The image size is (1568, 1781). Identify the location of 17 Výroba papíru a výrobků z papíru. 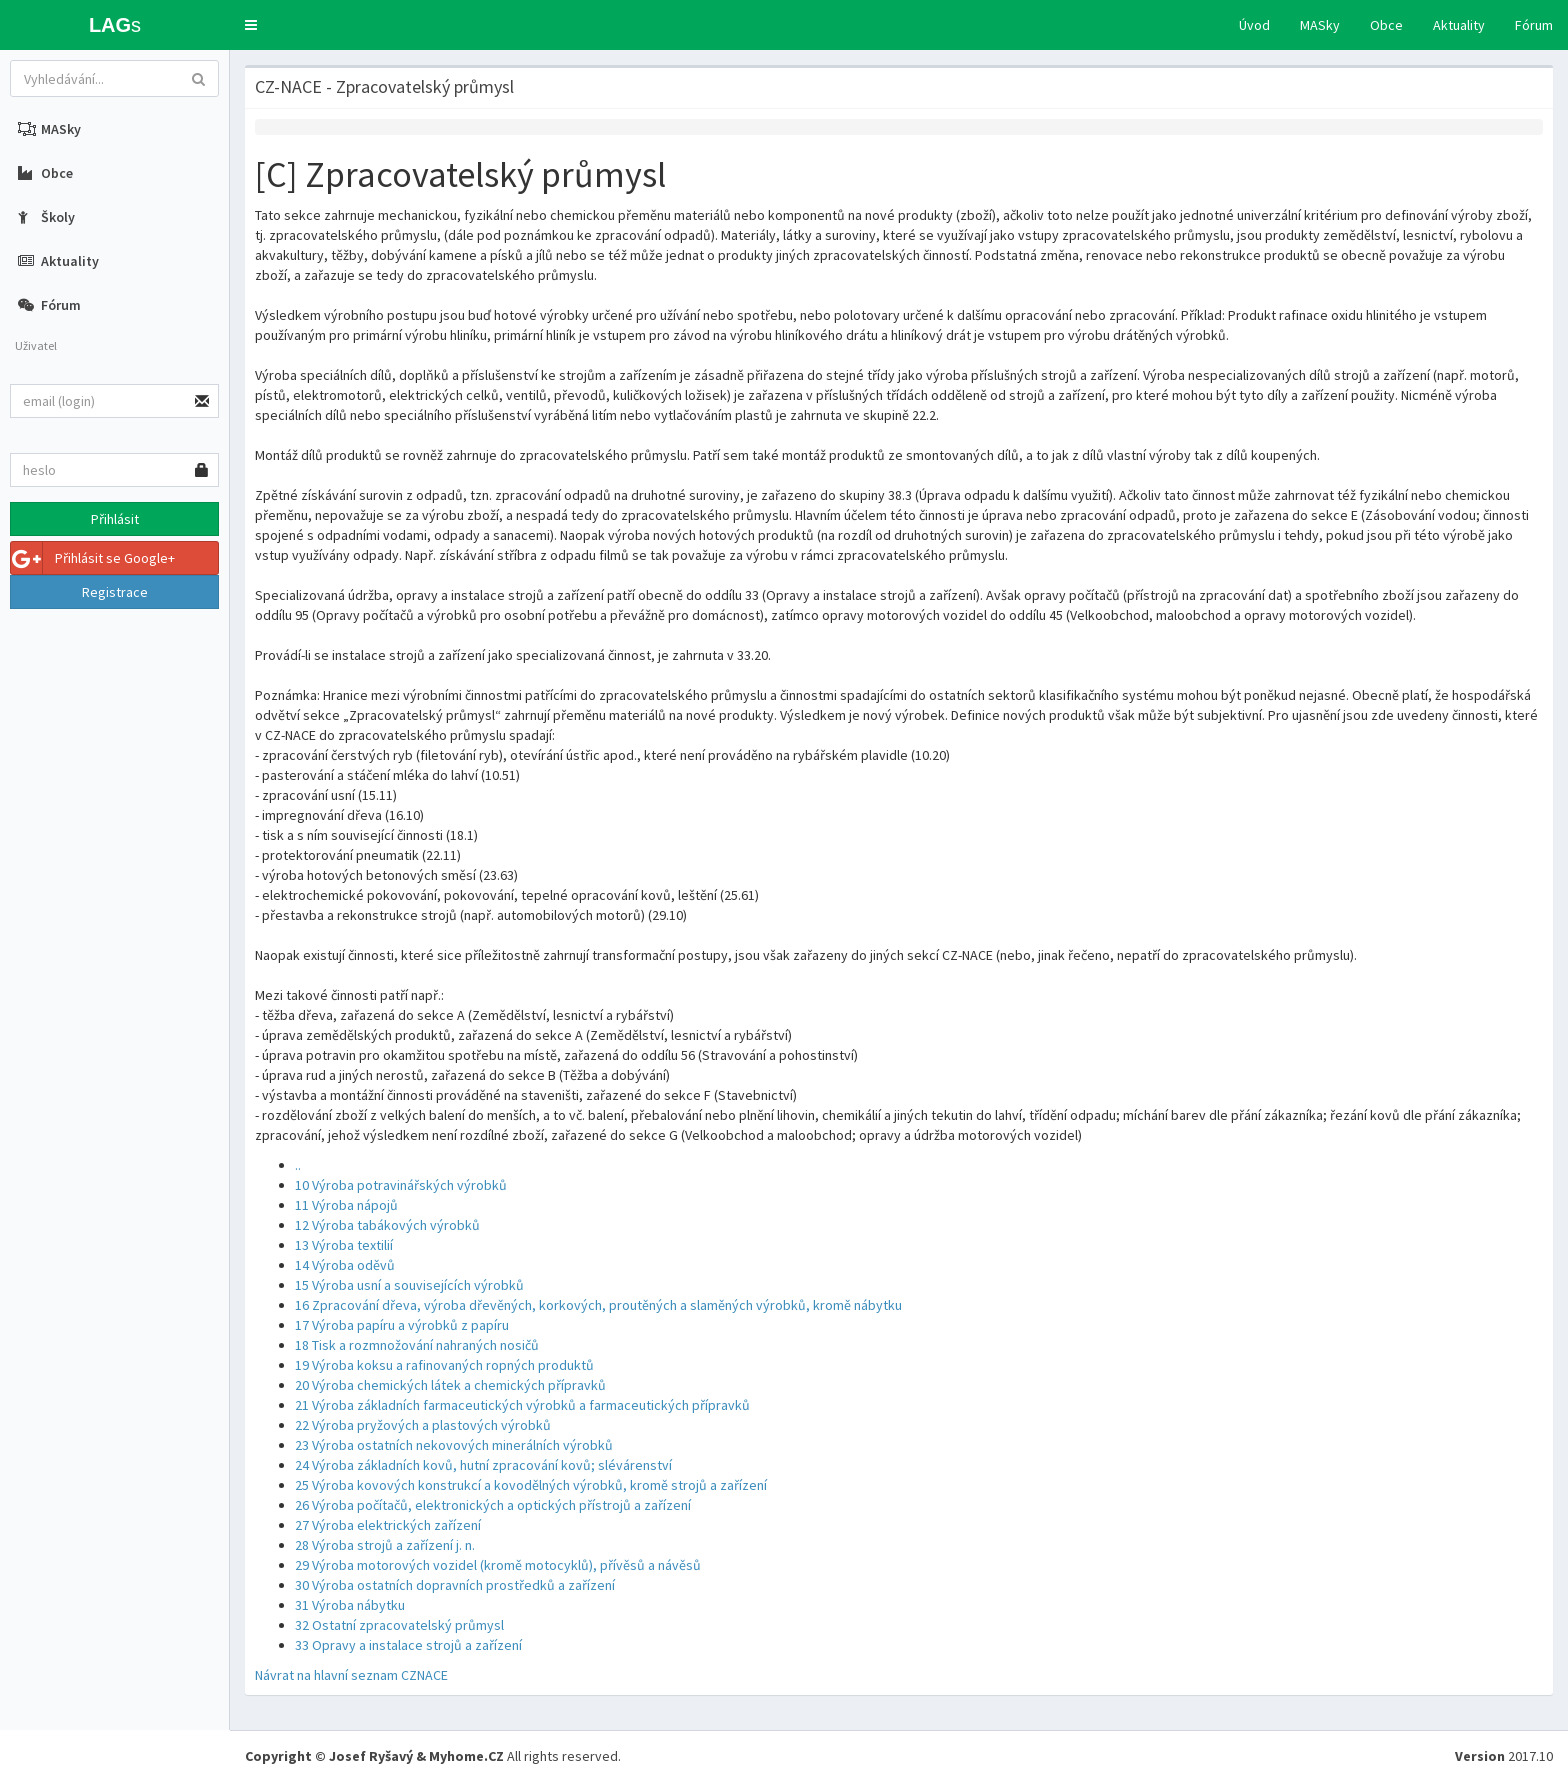
(402, 1325).